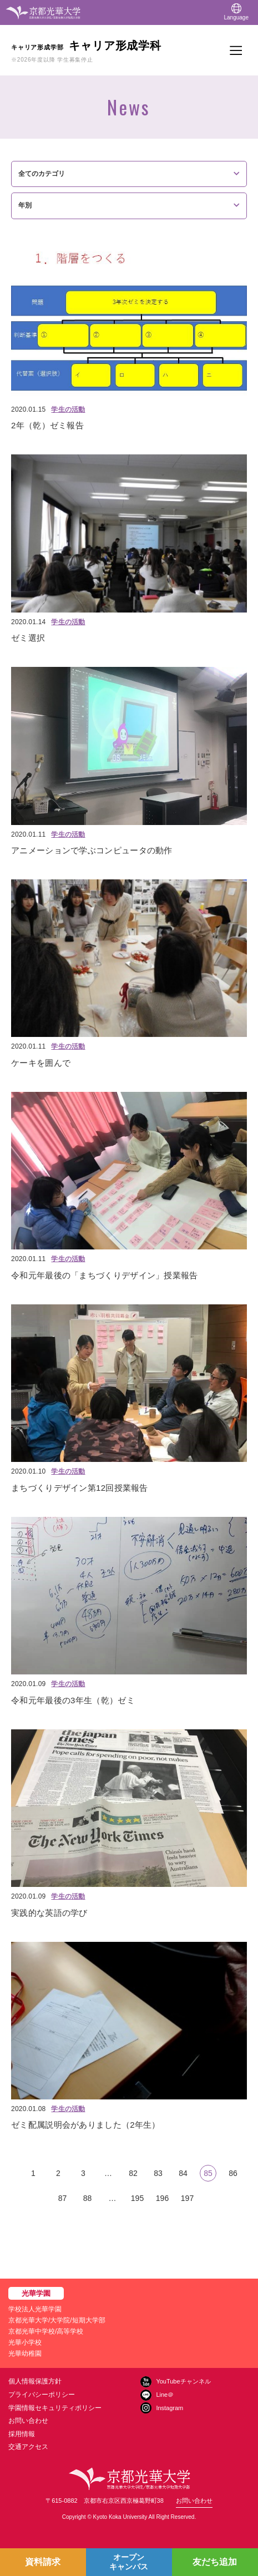 This screenshot has width=258, height=2576. I want to click on 交通アクセス, so click(28, 2447).